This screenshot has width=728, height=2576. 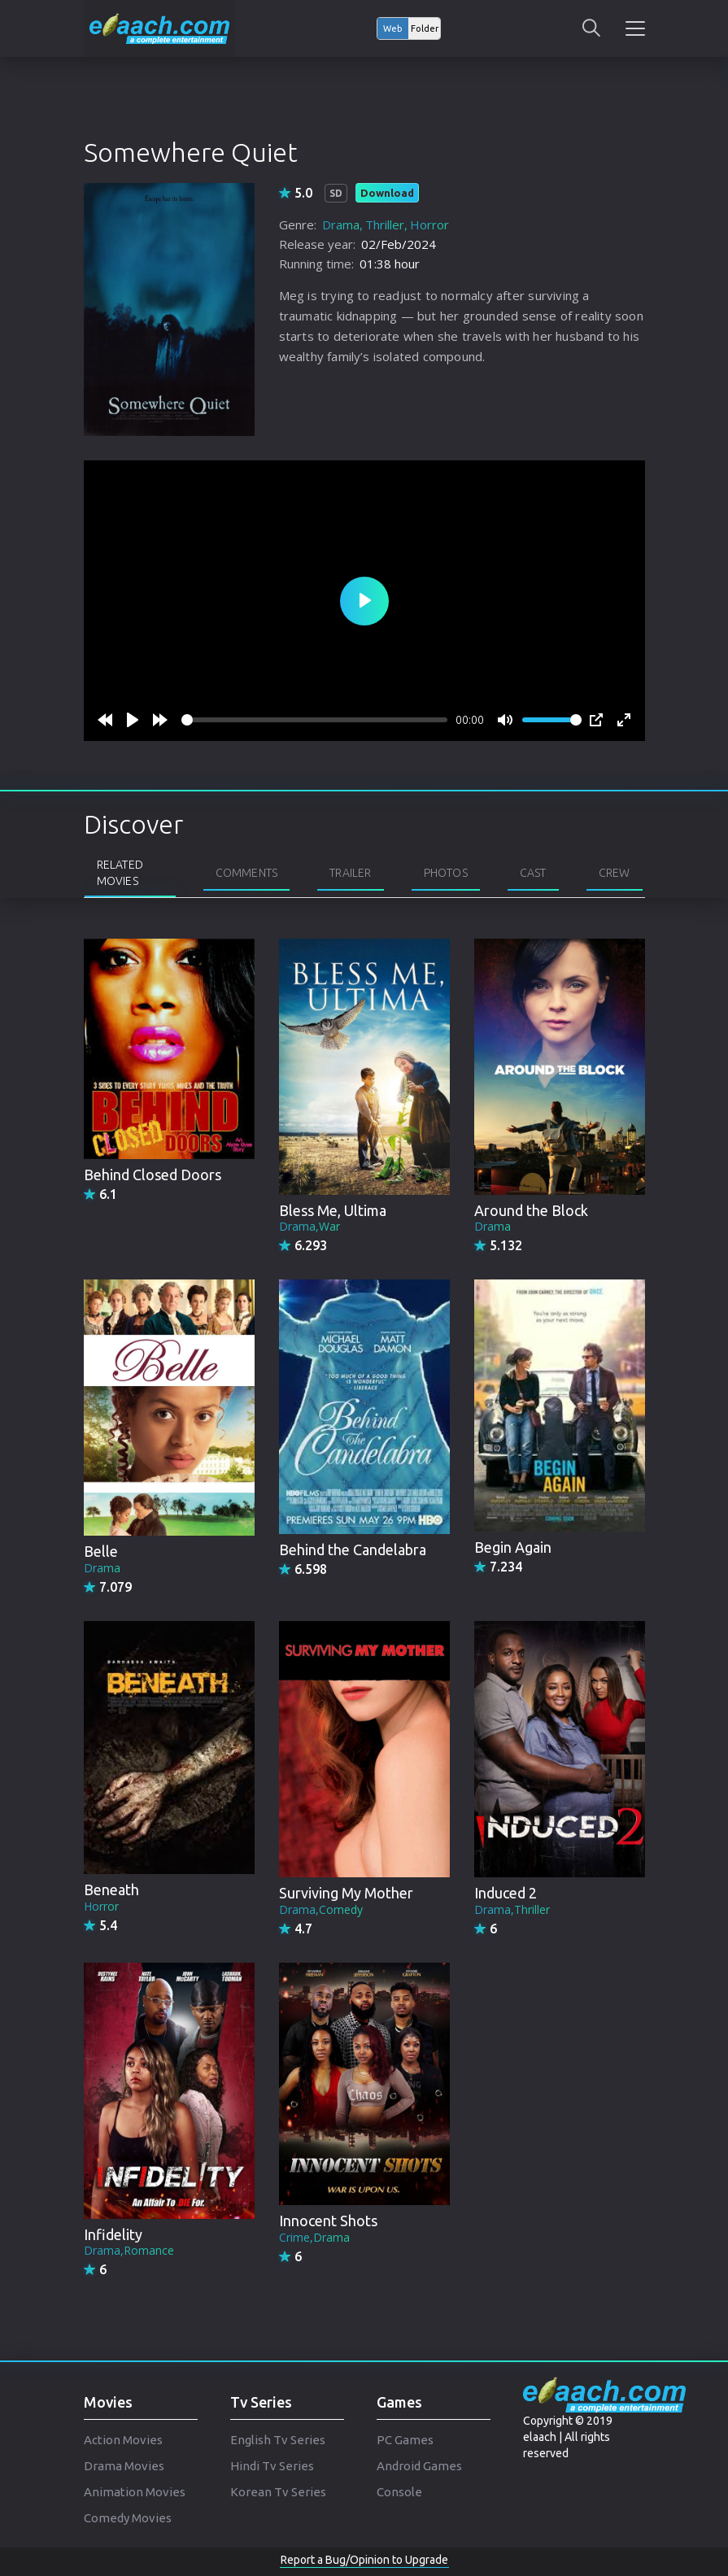 What do you see at coordinates (533, 872) in the screenshot?
I see `Cast [tab]` at bounding box center [533, 872].